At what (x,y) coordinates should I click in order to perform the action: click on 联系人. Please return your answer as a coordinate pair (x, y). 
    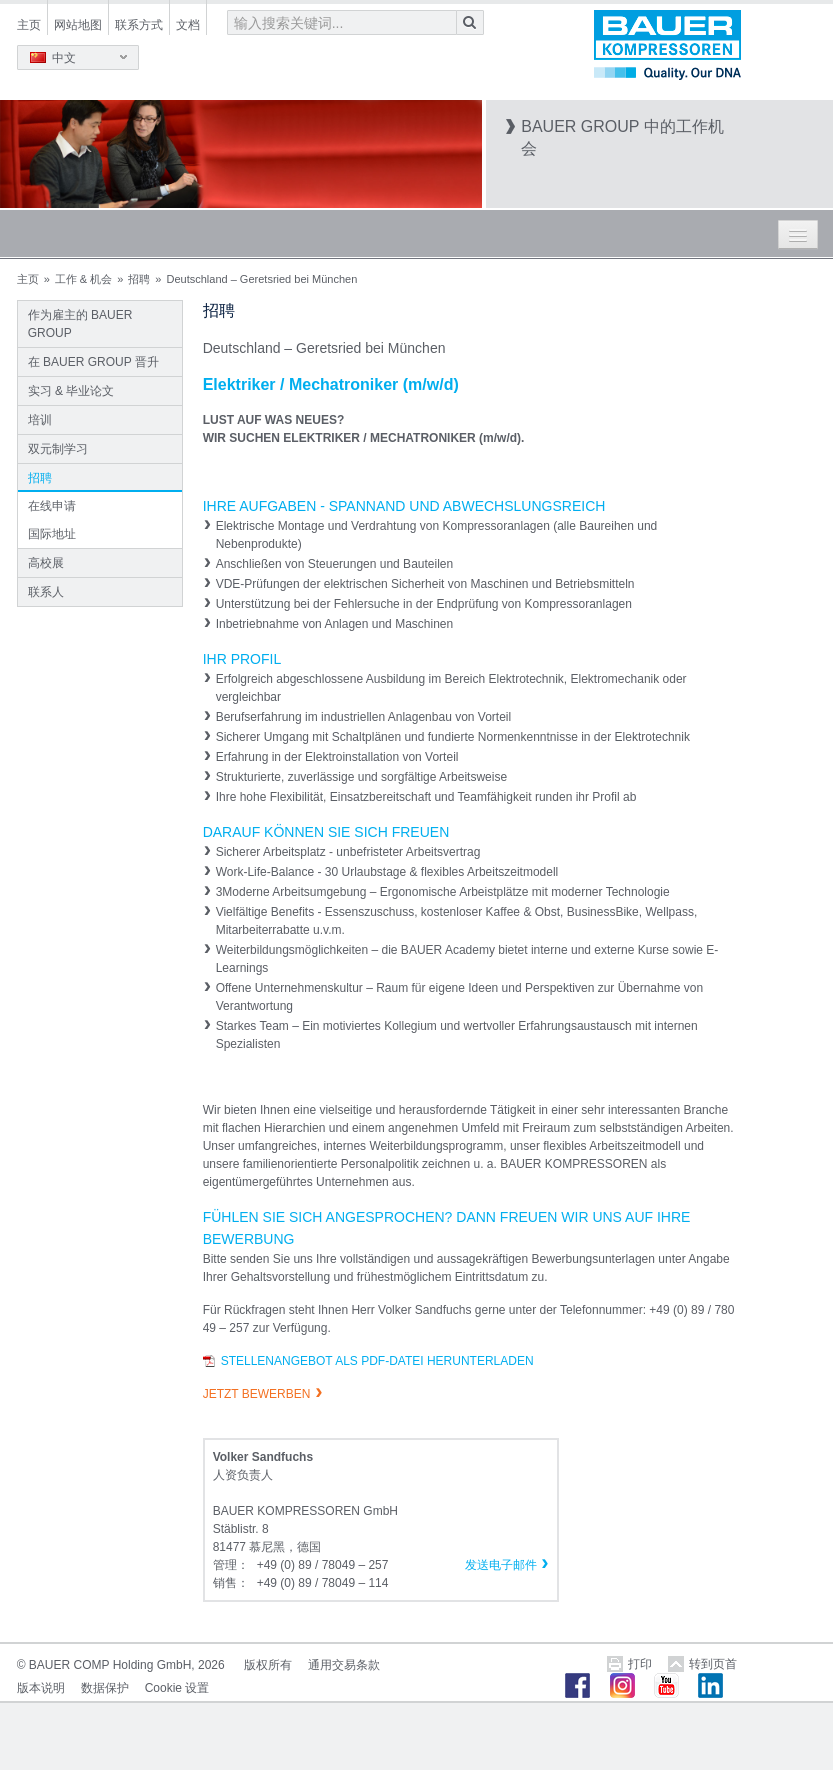
    Looking at the image, I should click on (46, 592).